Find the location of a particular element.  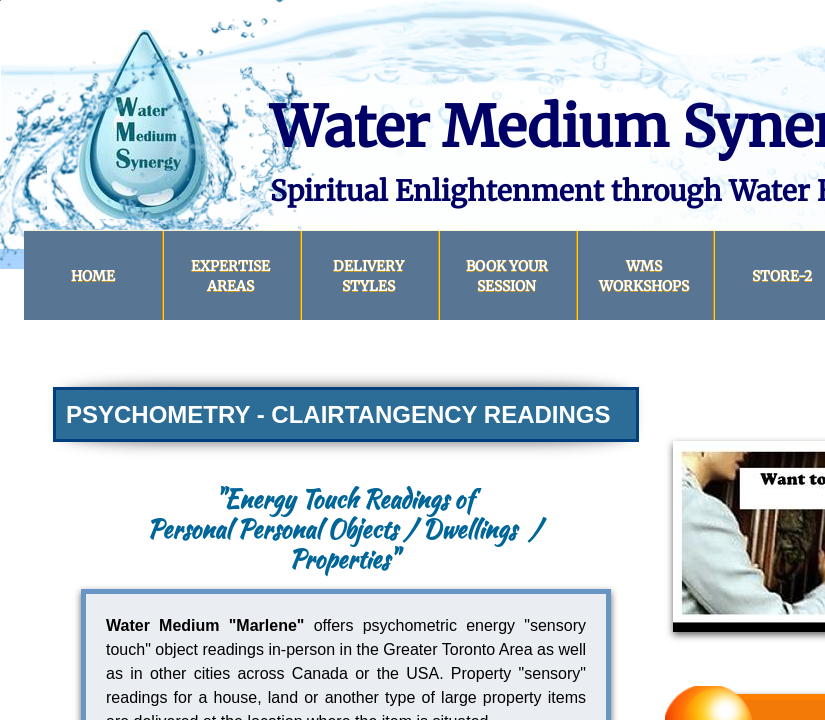

BOOK YOUR SESSION is located at coordinates (507, 276).